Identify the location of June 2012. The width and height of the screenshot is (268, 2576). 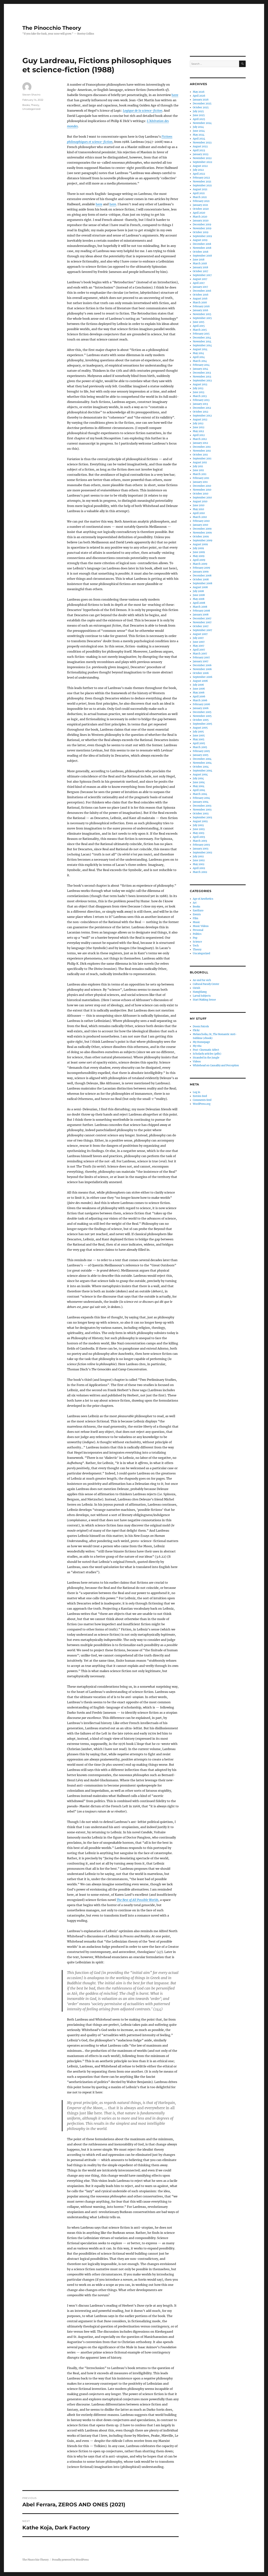
(198, 427).